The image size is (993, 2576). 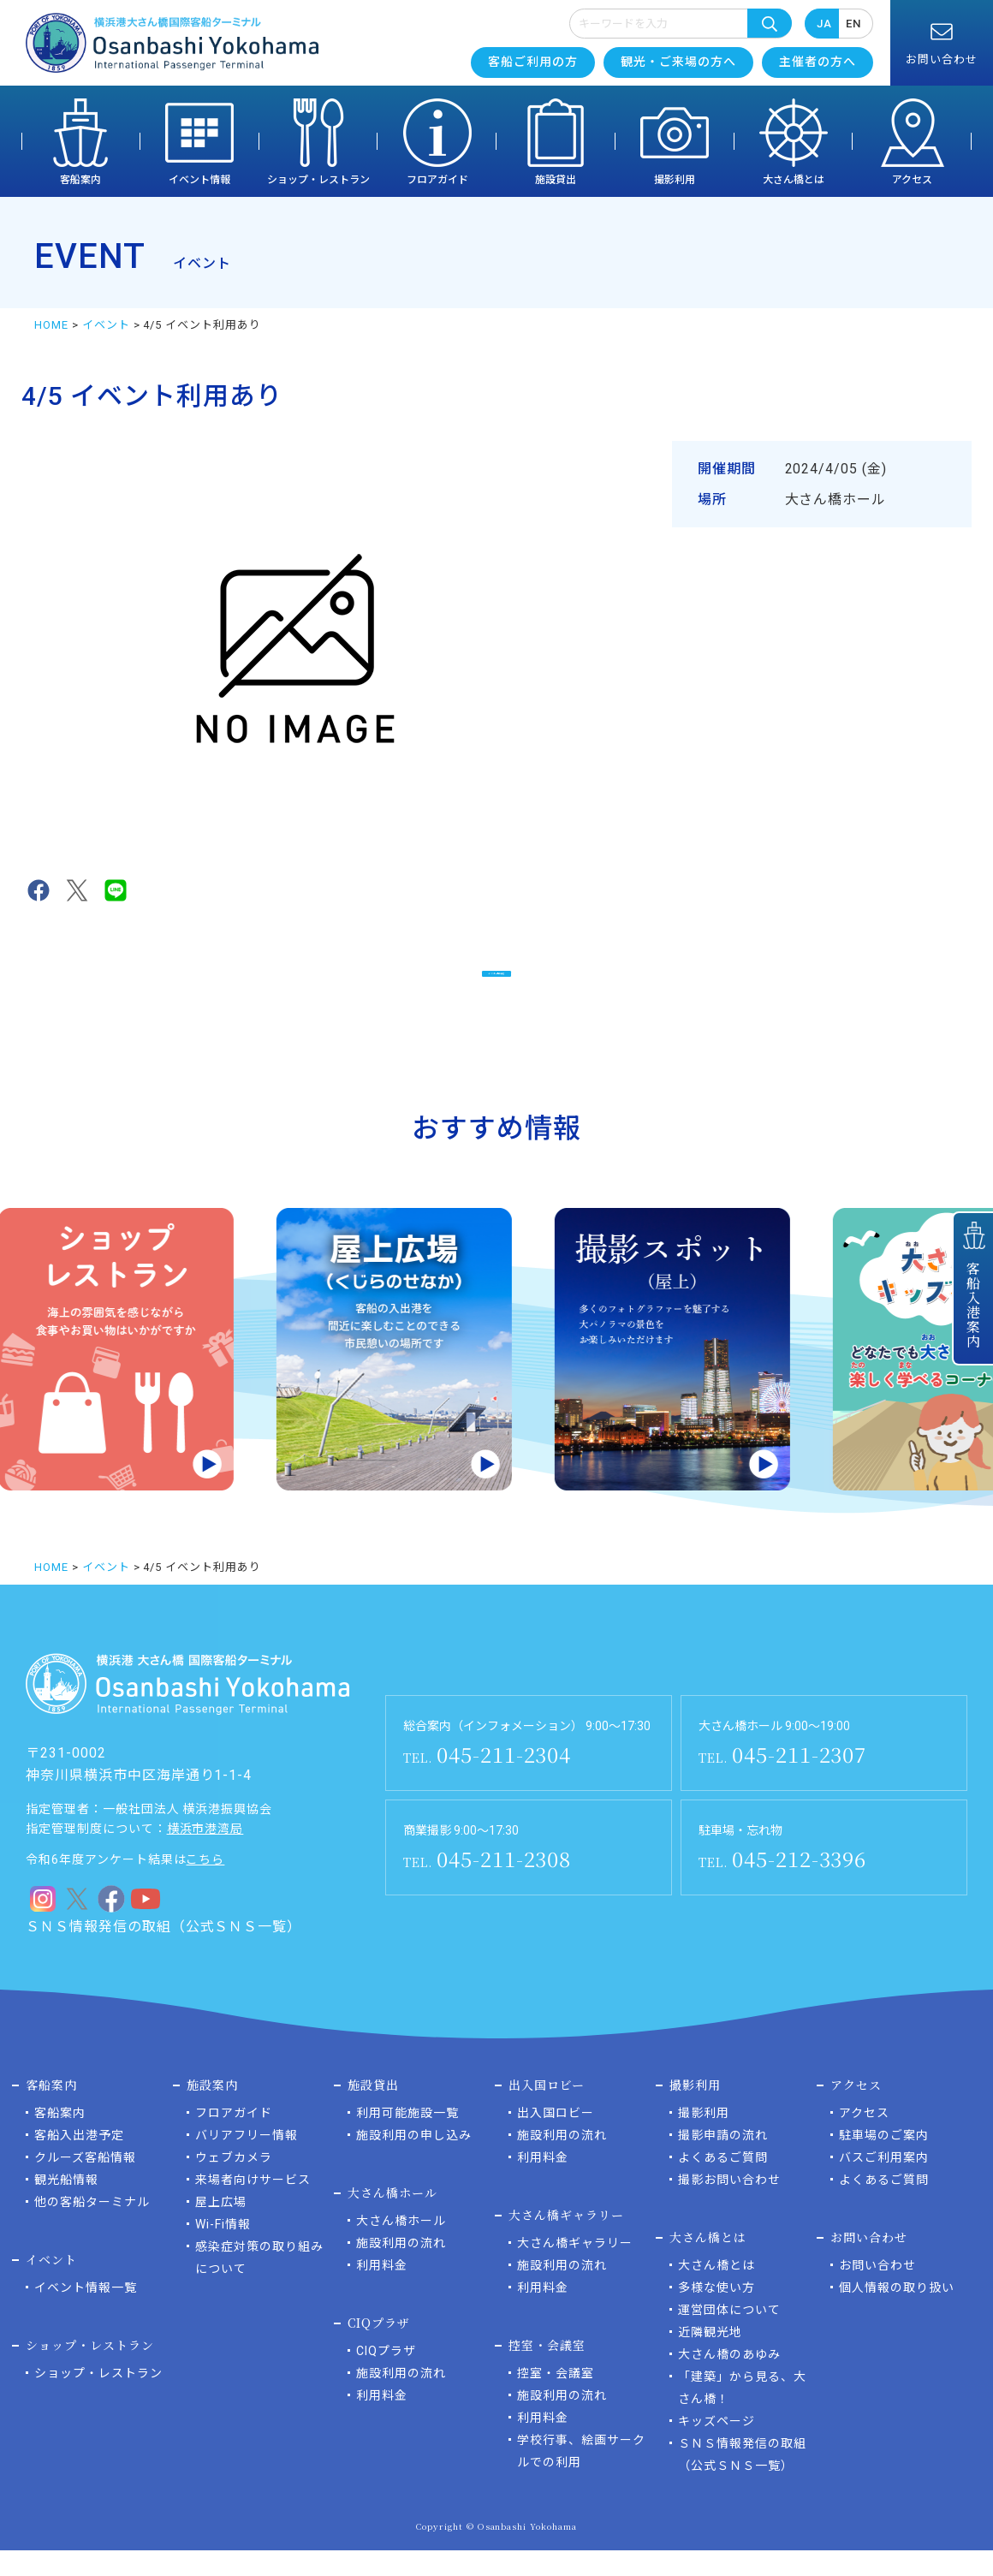 What do you see at coordinates (877, 2291) in the screenshot?
I see `お問い合わせ` at bounding box center [877, 2291].